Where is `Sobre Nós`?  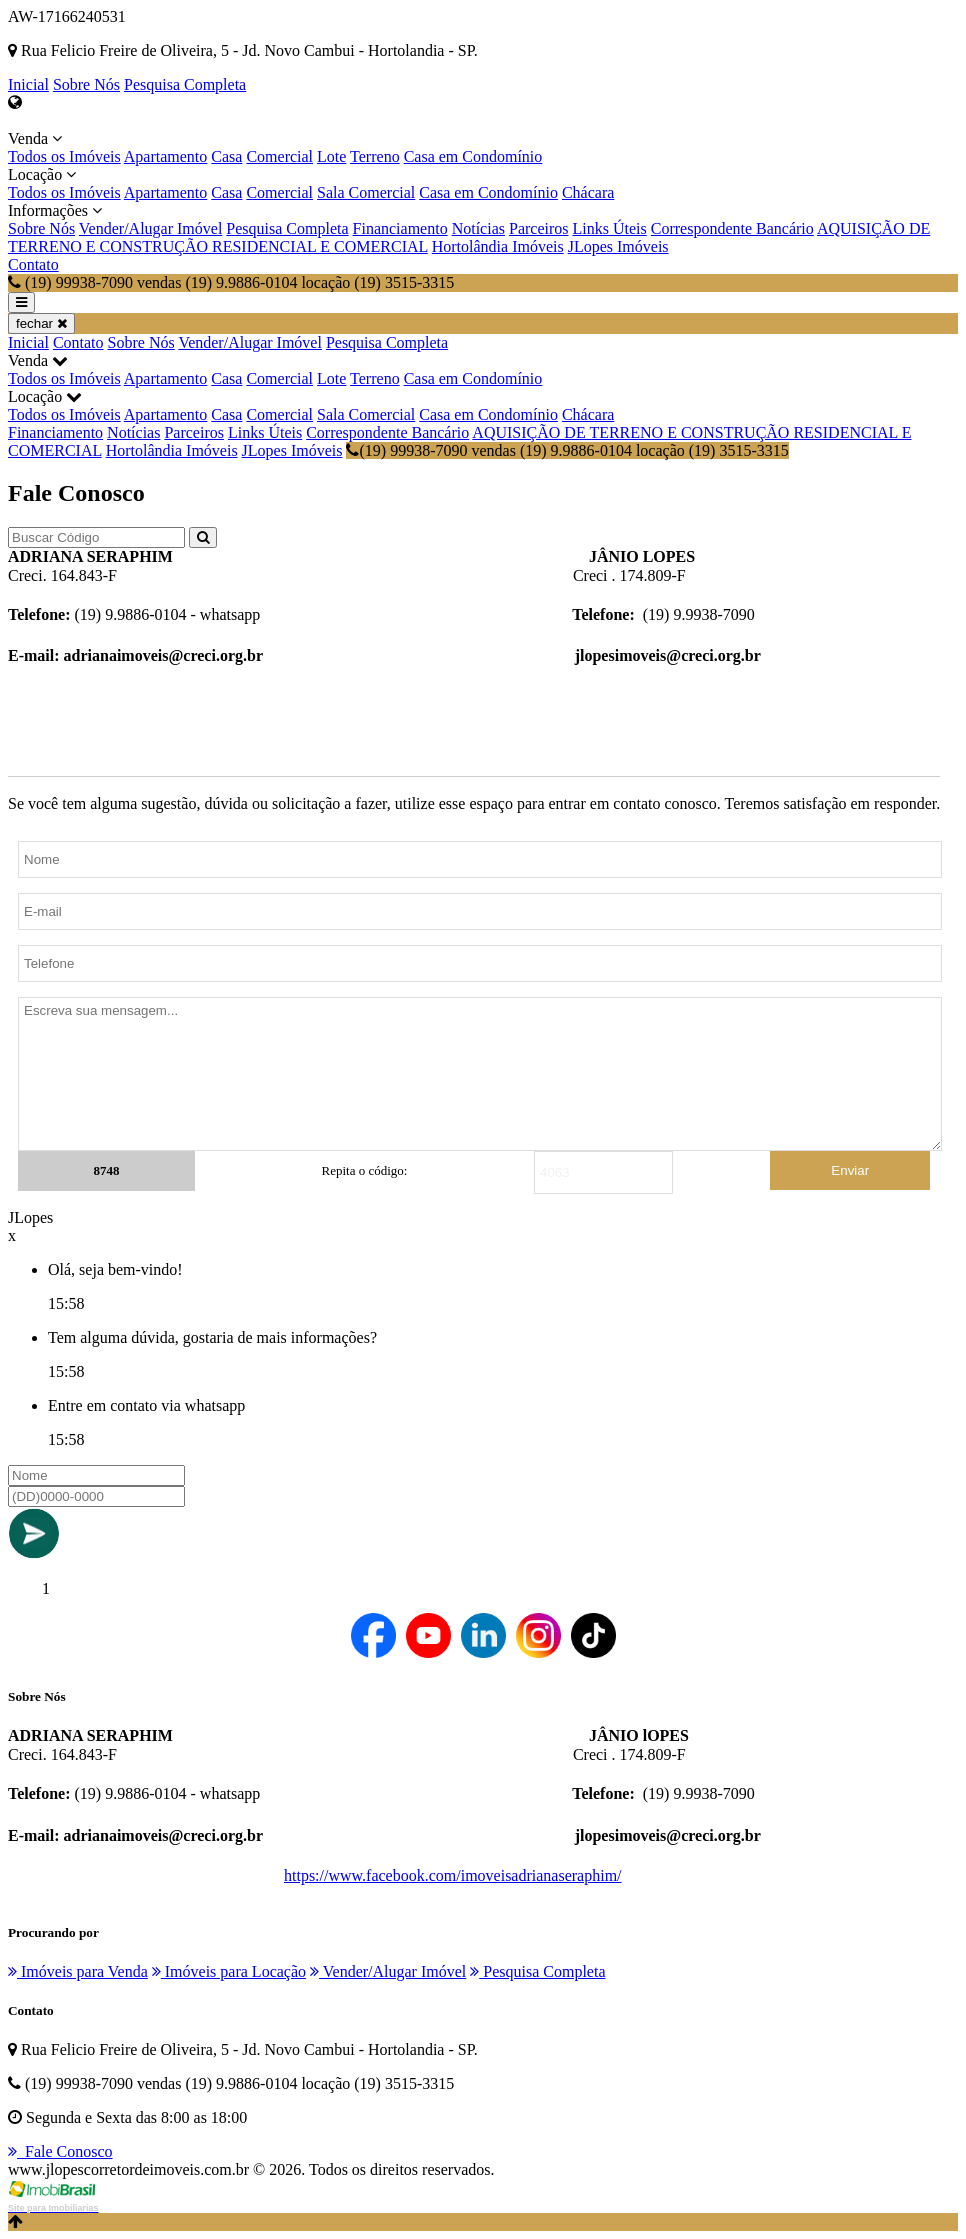
Sobre Nós is located at coordinates (86, 84).